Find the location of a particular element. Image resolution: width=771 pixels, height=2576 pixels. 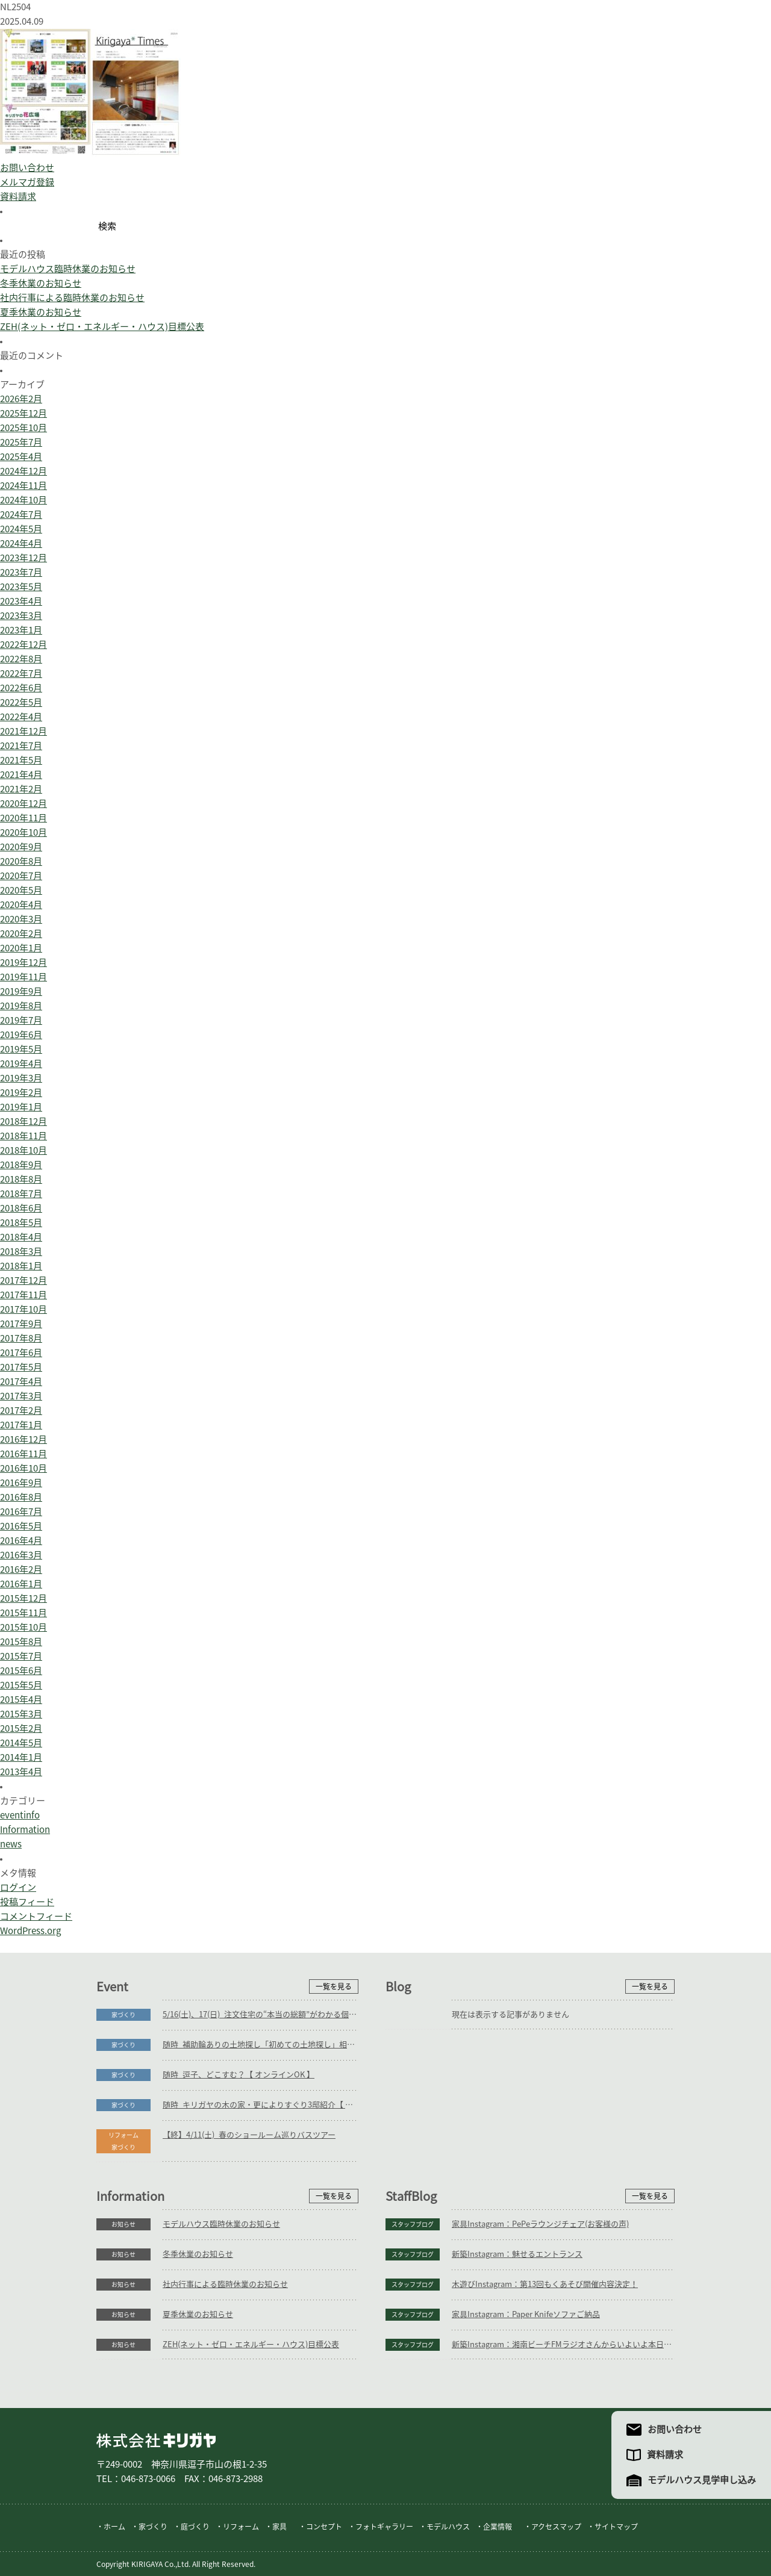

2015年12月 is located at coordinates (23, 1598).